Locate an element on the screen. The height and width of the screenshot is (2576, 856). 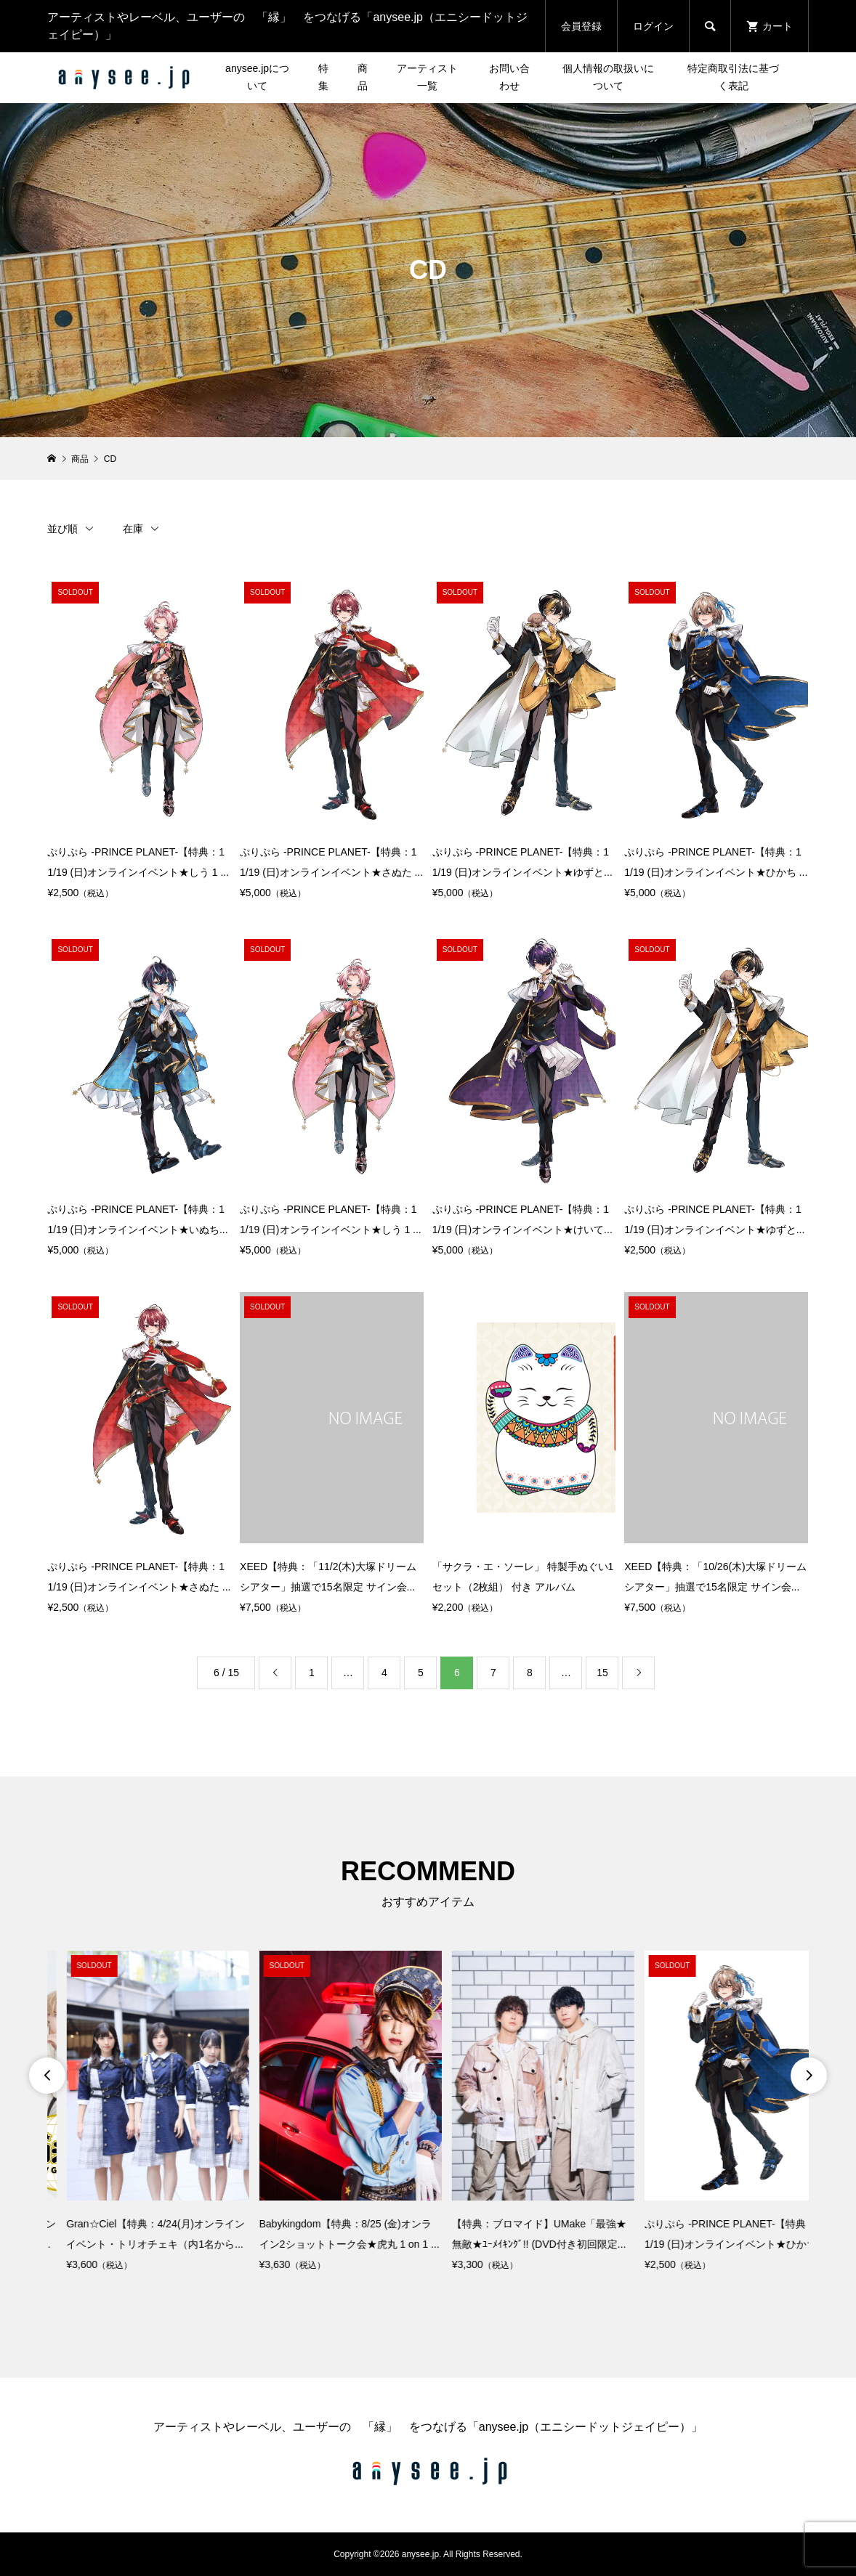
お問い合わせ is located at coordinates (509, 77).